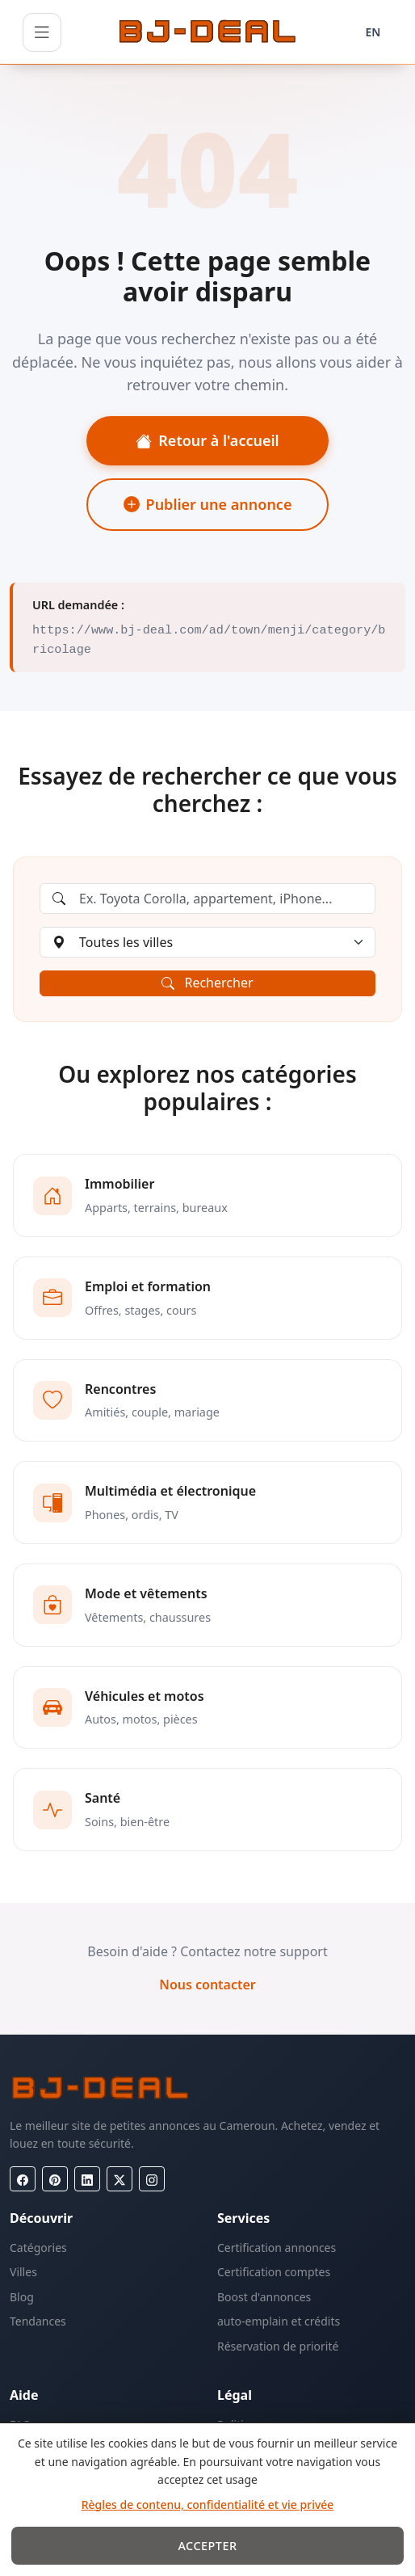 The width and height of the screenshot is (415, 2576). Describe the element at coordinates (277, 2346) in the screenshot. I see `Réservation de priorité` at that location.